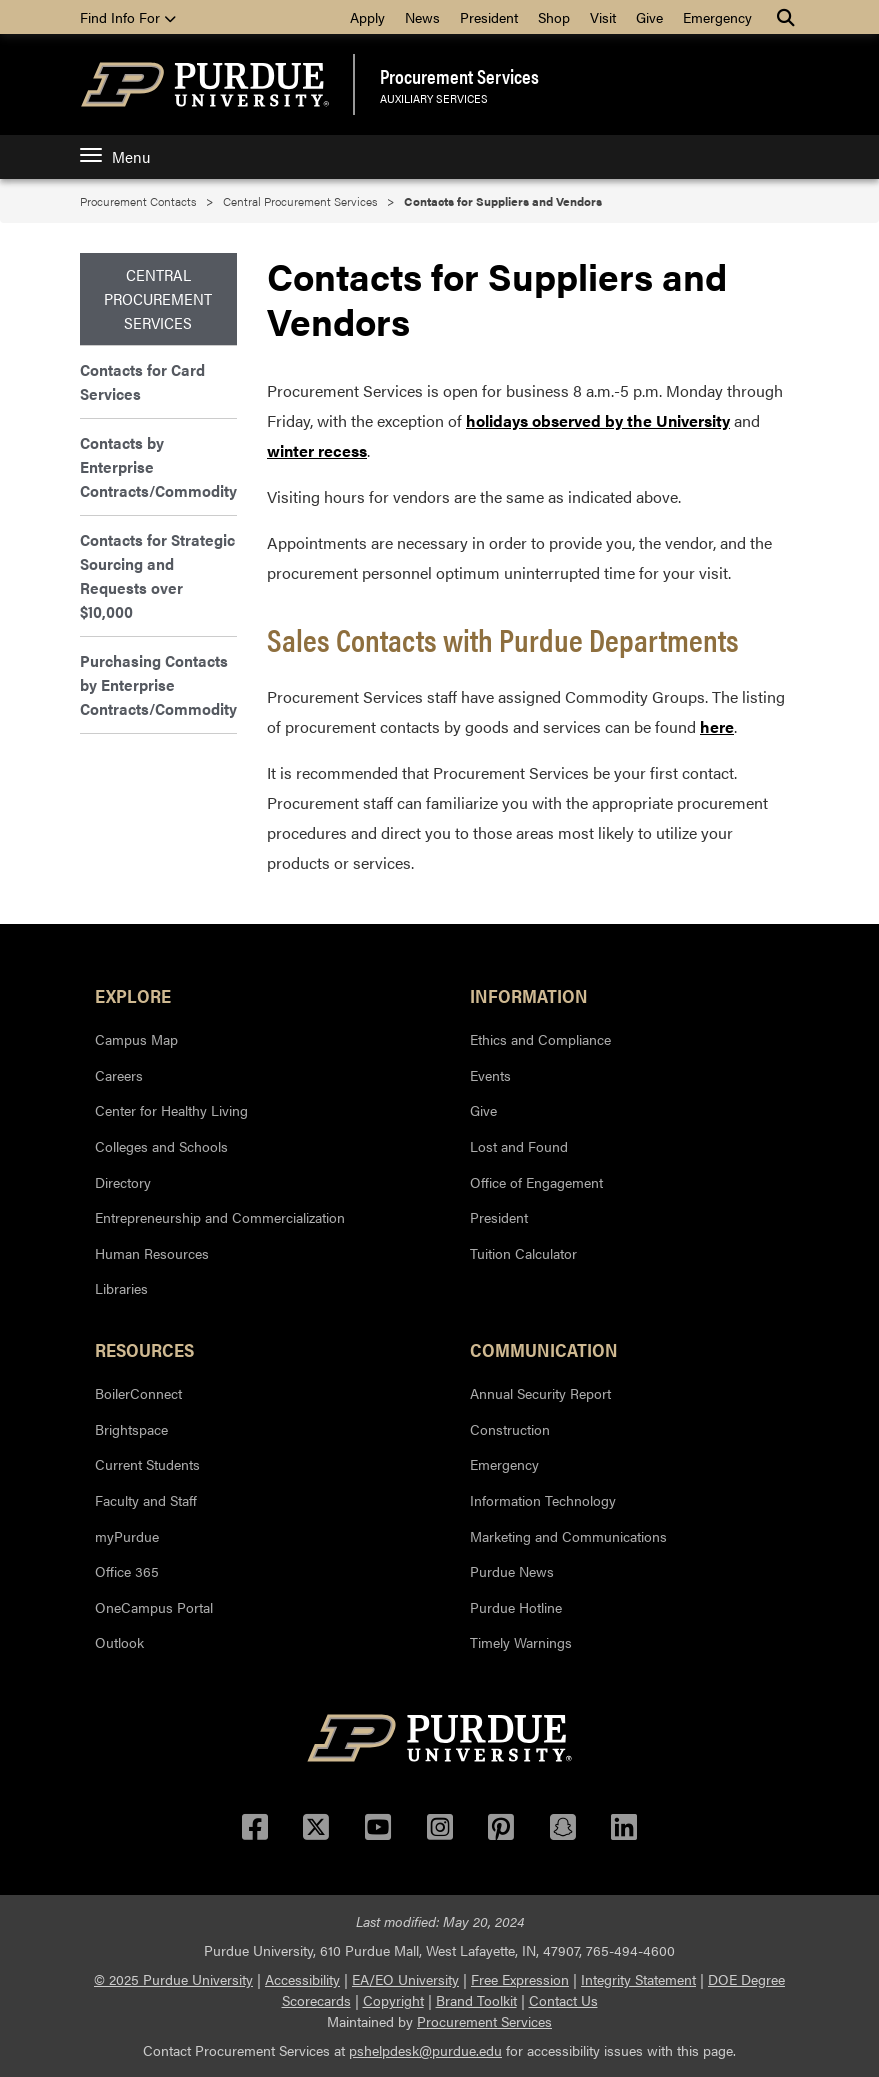 The height and width of the screenshot is (2077, 879). I want to click on Ethics and Compliance, so click(540, 1039).